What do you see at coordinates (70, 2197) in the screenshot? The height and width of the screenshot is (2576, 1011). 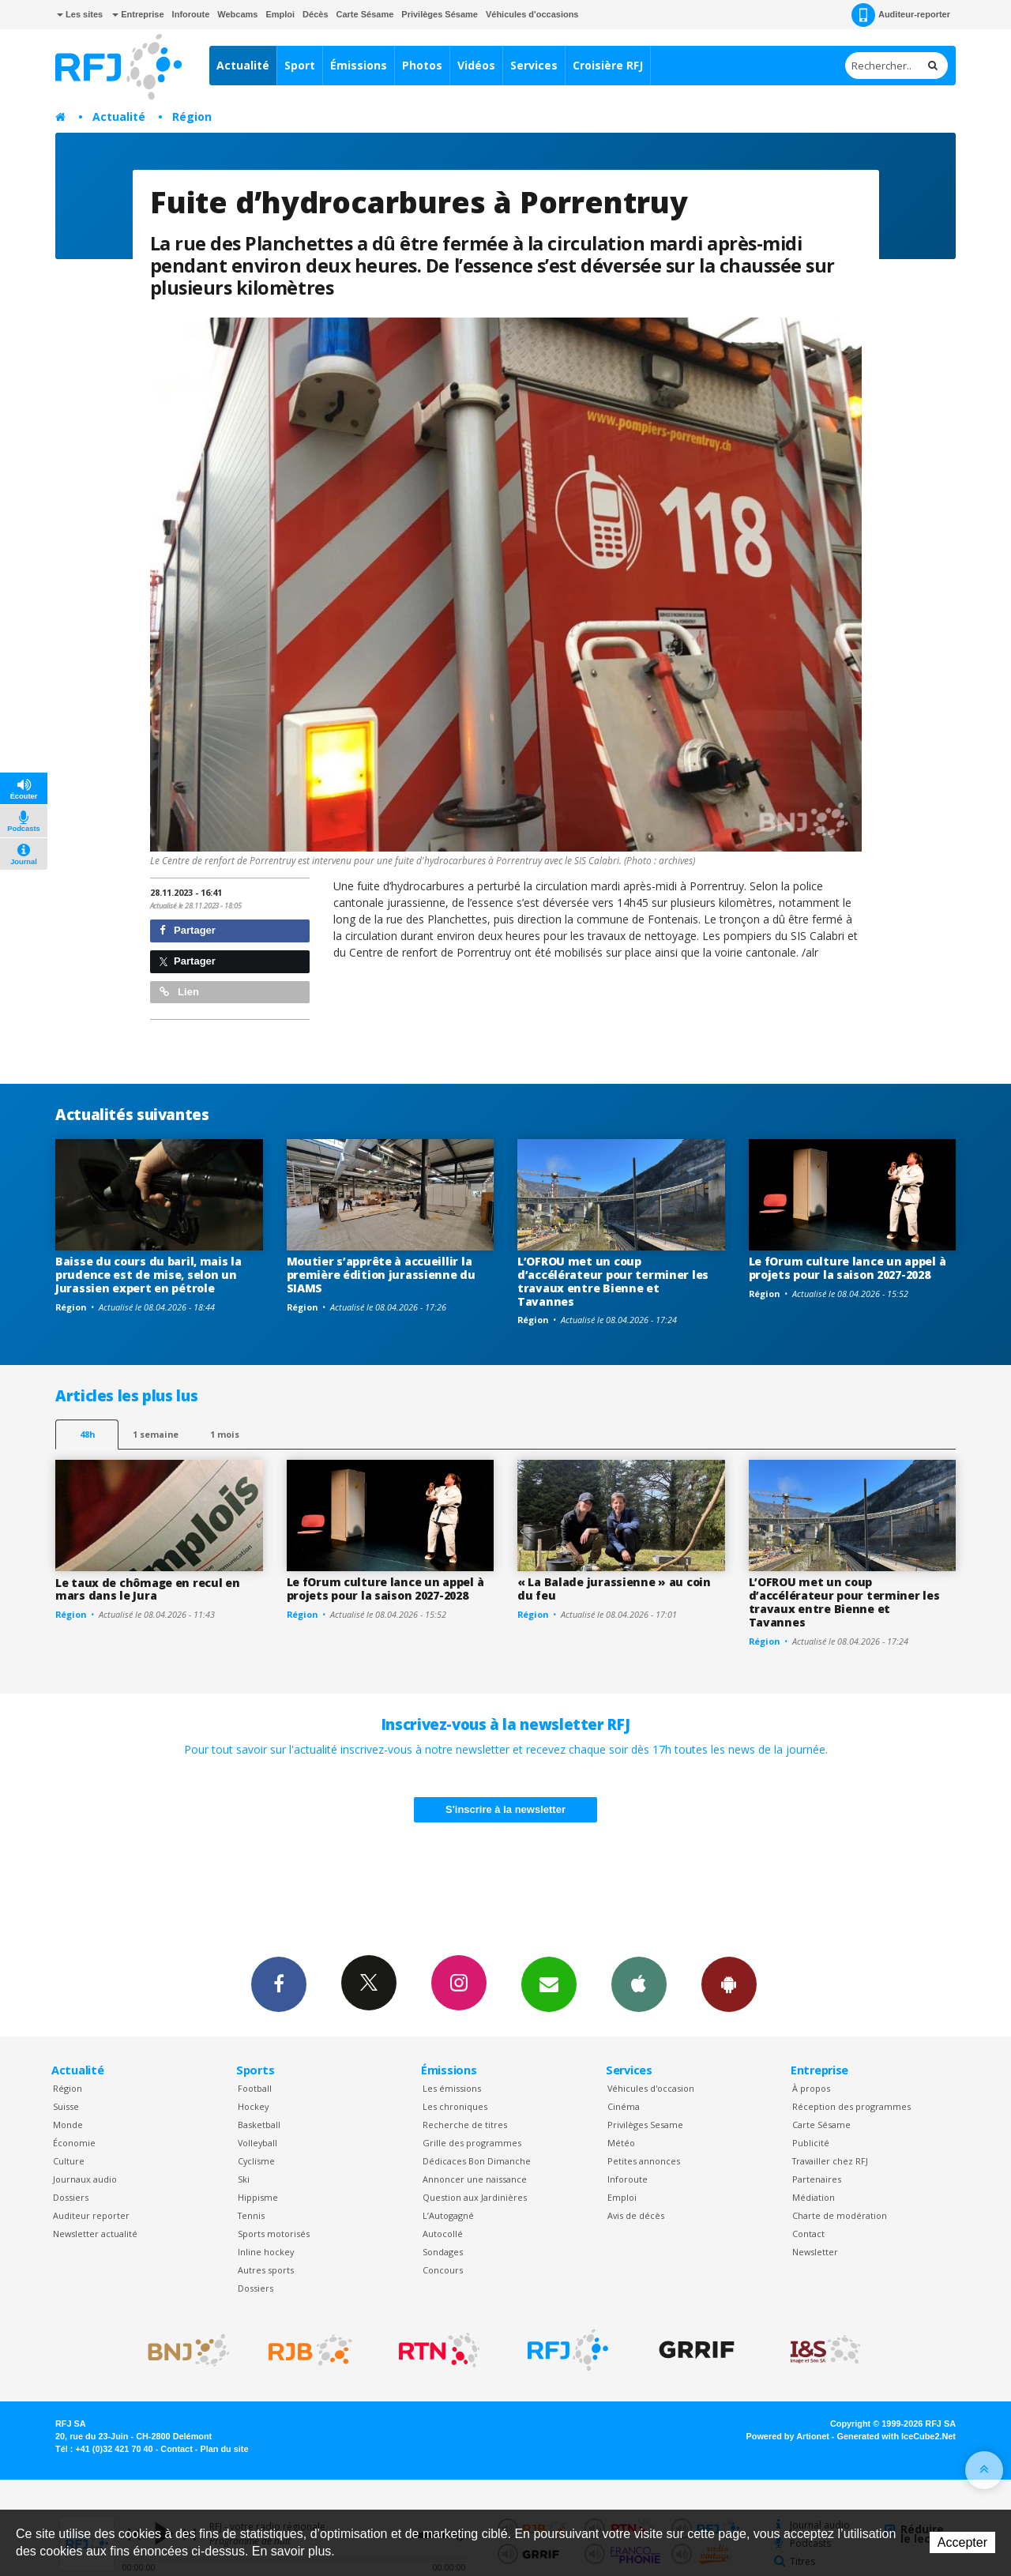 I see `Dossiers` at bounding box center [70, 2197].